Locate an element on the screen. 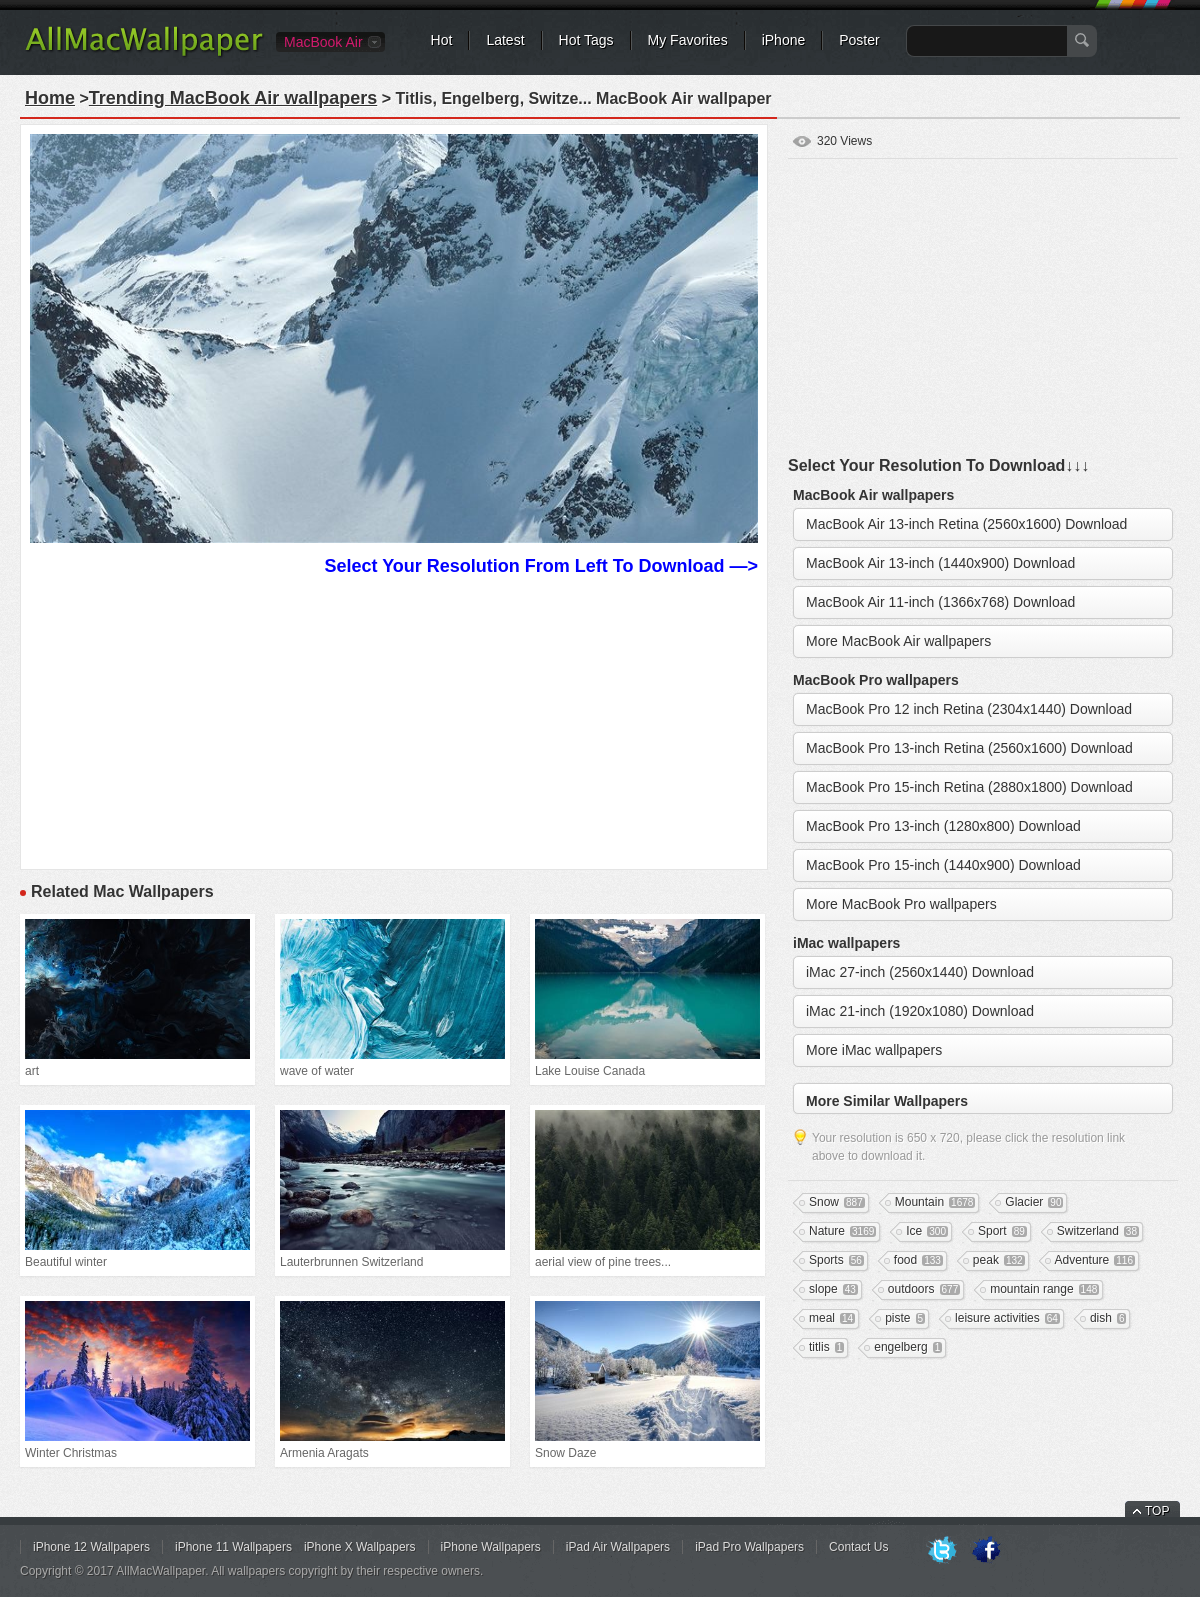  Latest is located at coordinates (505, 40).